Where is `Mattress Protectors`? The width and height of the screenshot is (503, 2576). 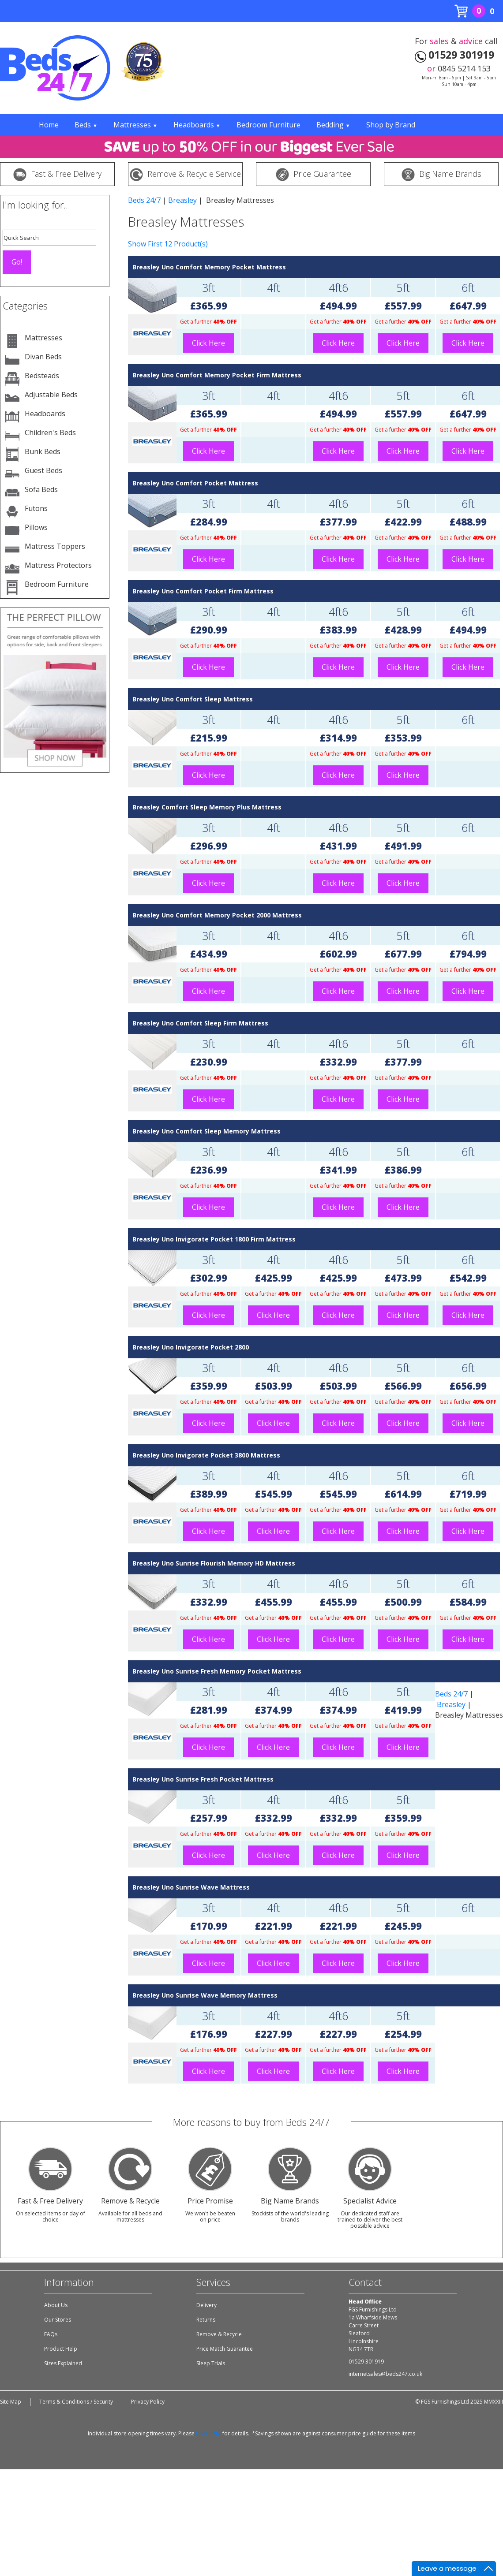 Mattress Protectors is located at coordinates (58, 565).